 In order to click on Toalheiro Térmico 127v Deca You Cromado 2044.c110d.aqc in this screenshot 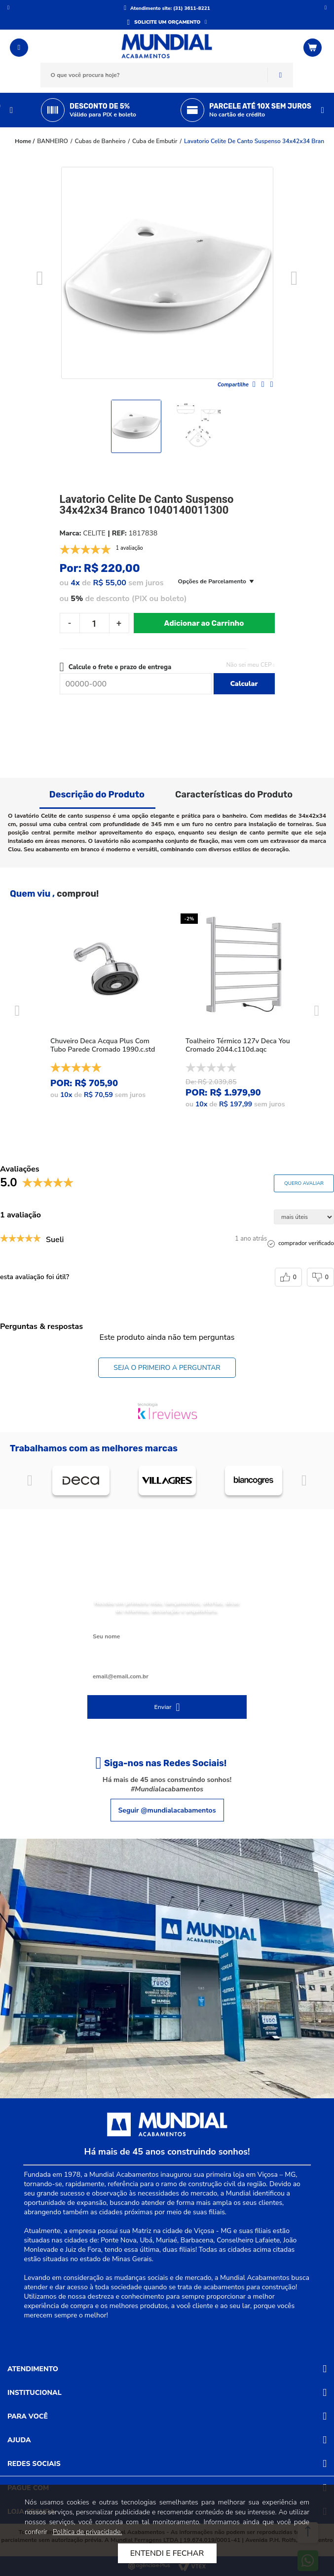, I will do `click(238, 1045)`.